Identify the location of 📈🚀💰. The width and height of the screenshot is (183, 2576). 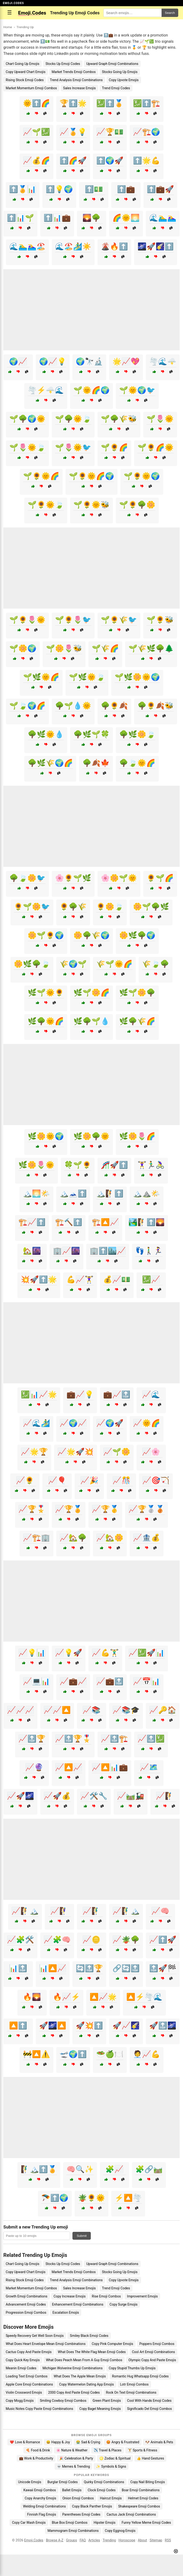
(57, 1796).